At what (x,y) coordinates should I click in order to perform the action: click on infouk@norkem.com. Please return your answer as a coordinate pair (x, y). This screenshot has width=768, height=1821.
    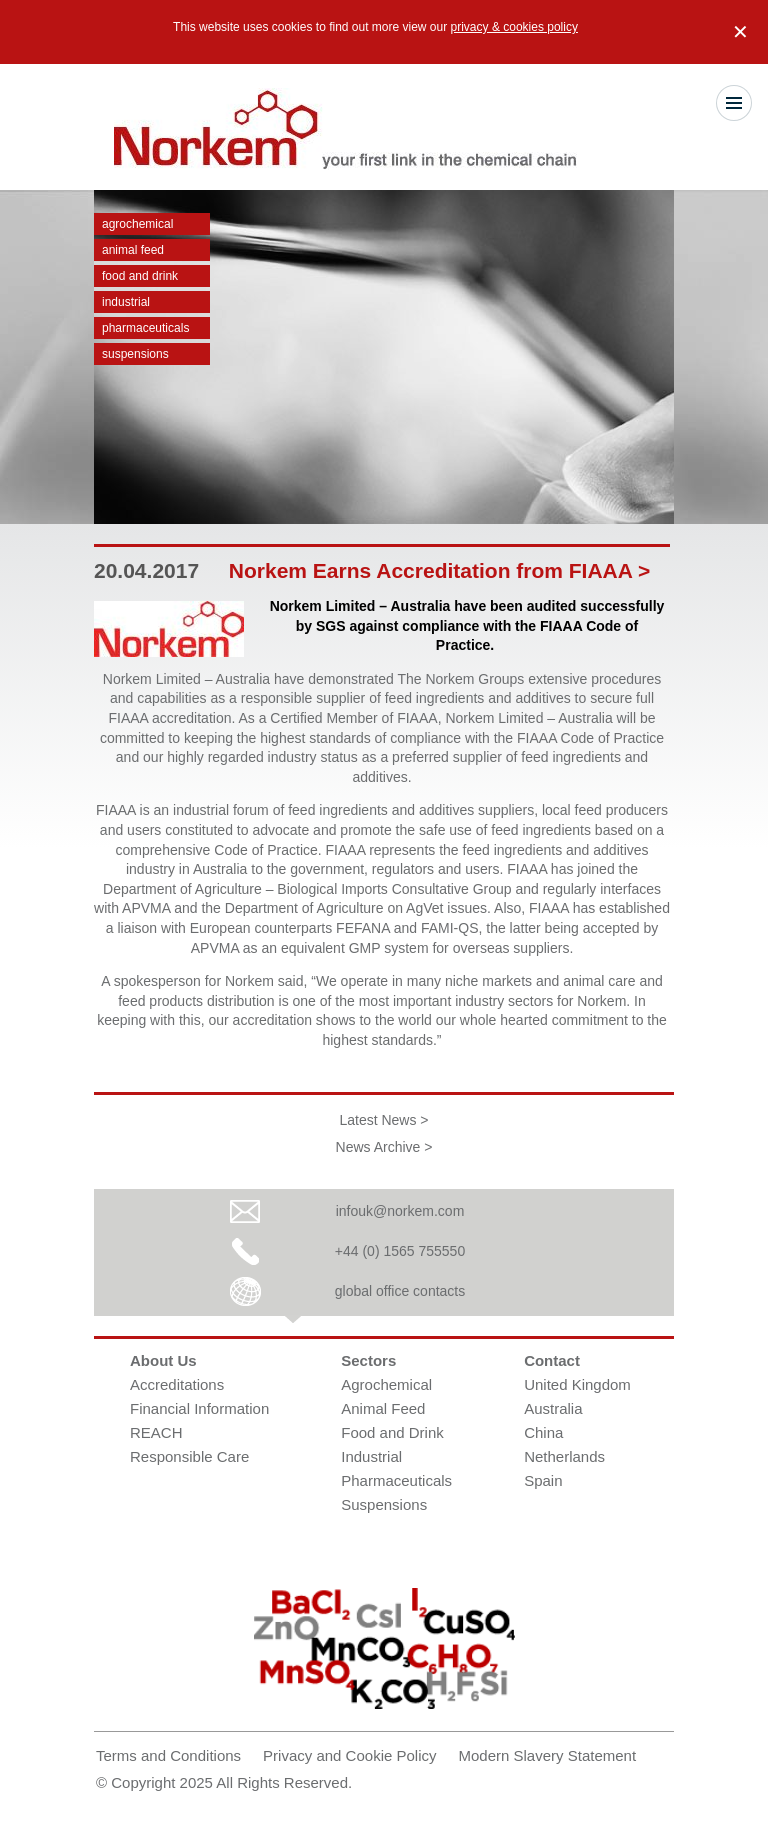
    Looking at the image, I should click on (400, 1211).